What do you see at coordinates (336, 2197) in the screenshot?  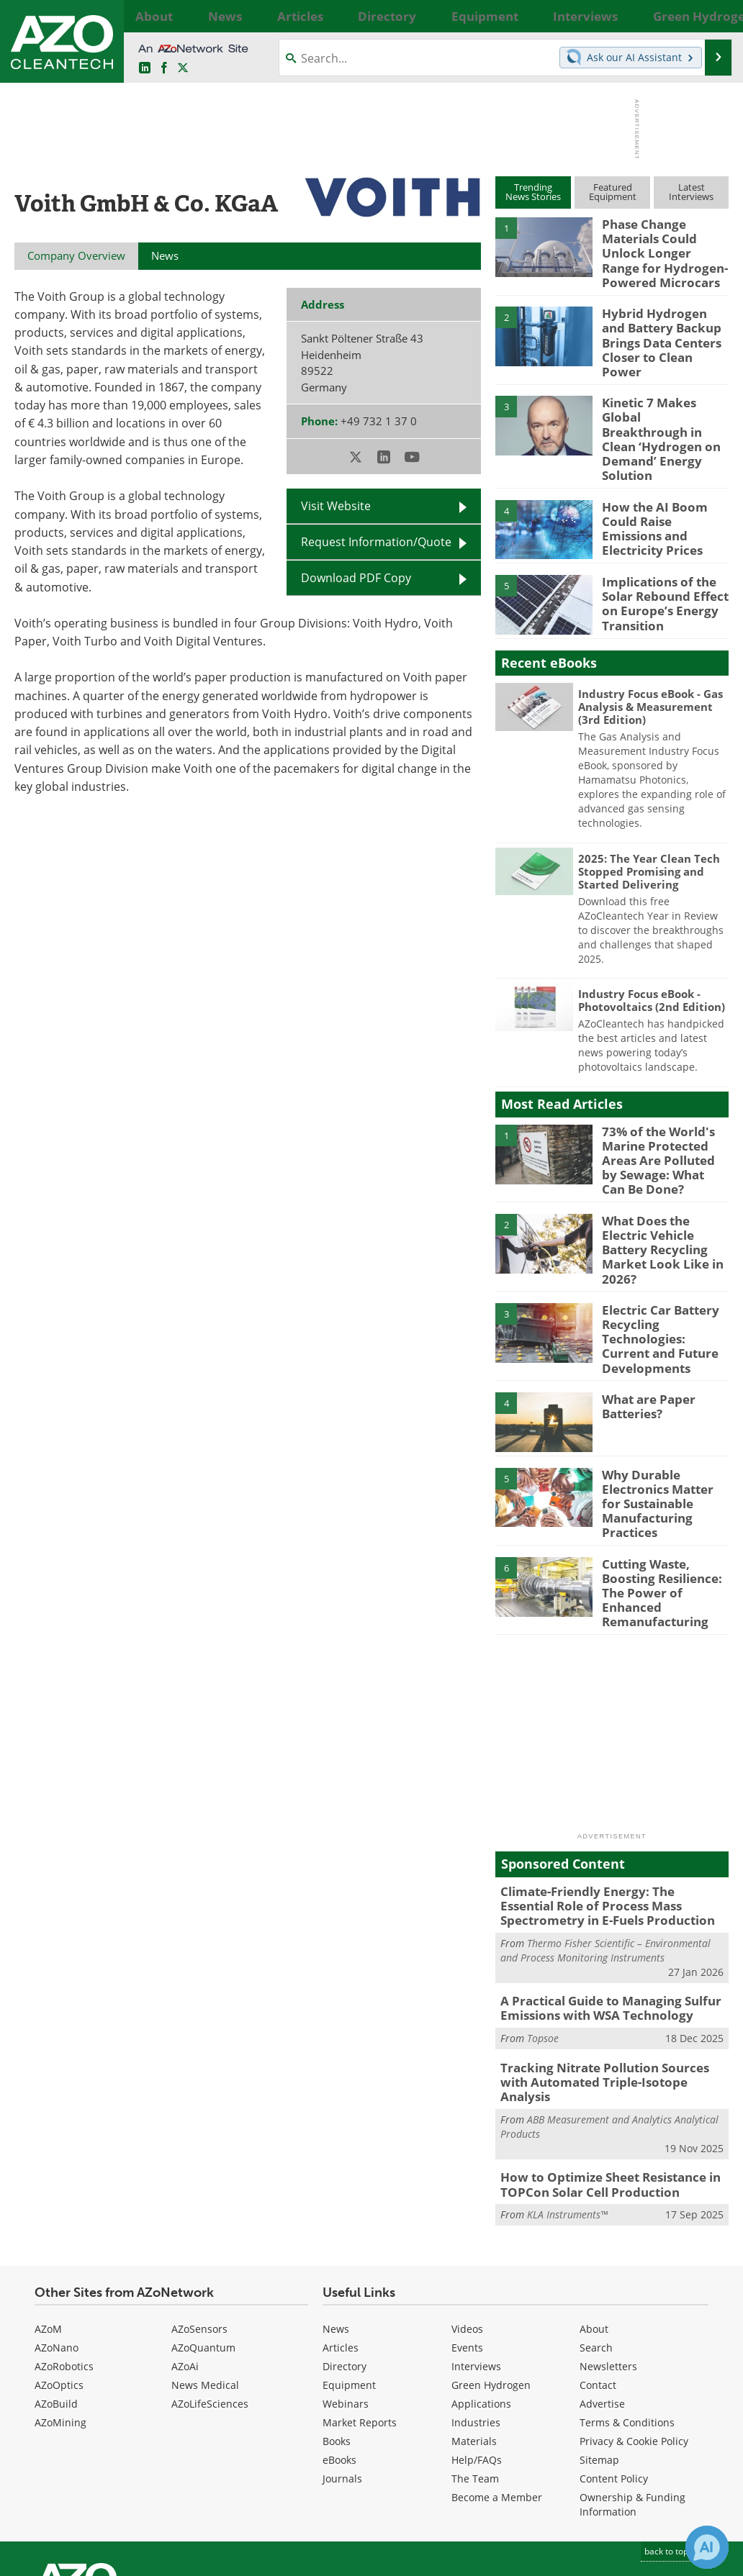 I see `News` at bounding box center [336, 2197].